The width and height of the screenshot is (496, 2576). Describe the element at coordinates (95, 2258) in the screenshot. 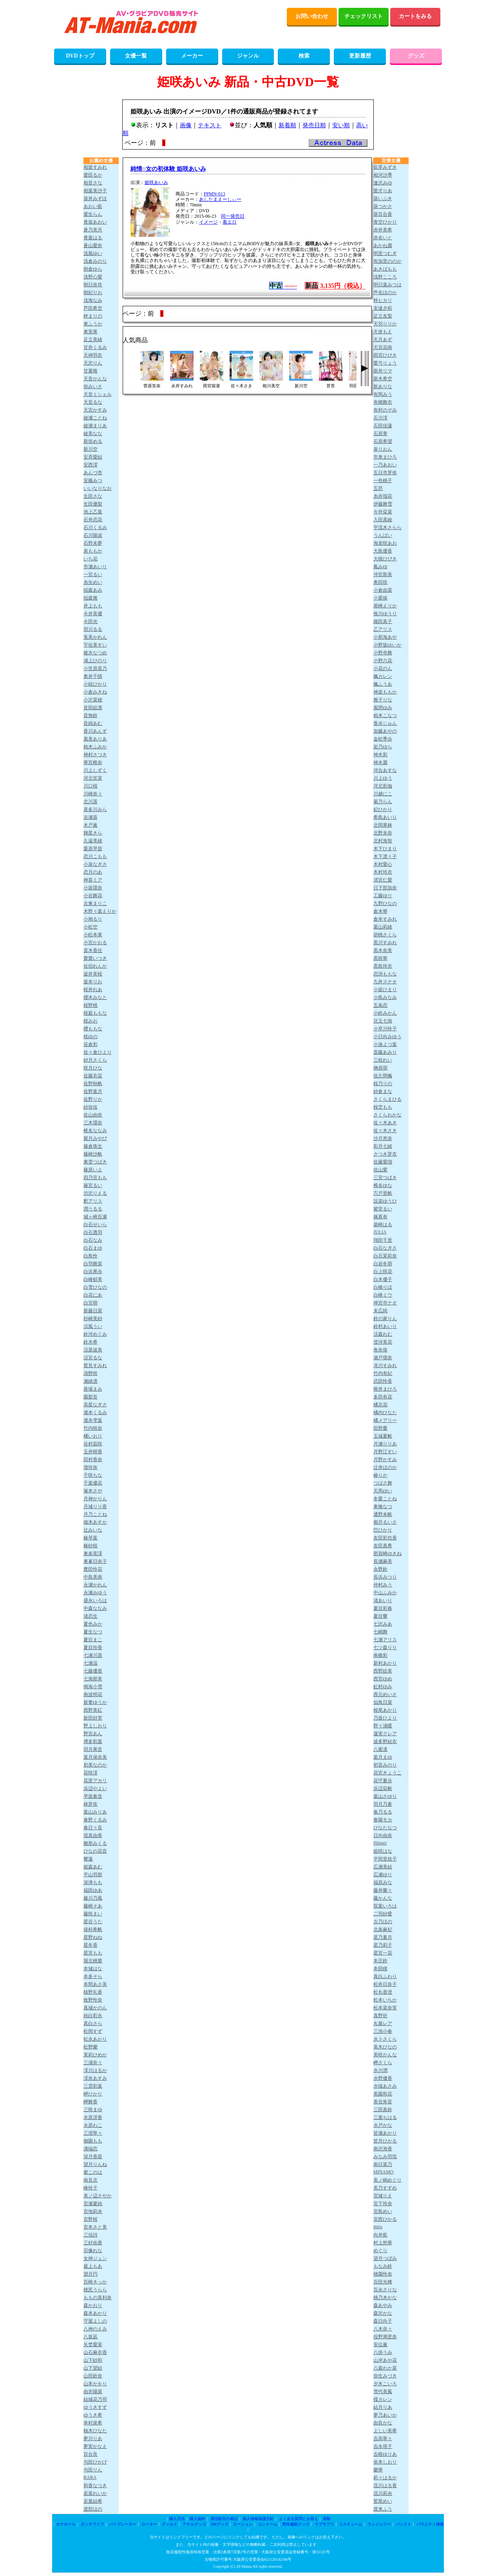

I see `女神ジュン` at that location.